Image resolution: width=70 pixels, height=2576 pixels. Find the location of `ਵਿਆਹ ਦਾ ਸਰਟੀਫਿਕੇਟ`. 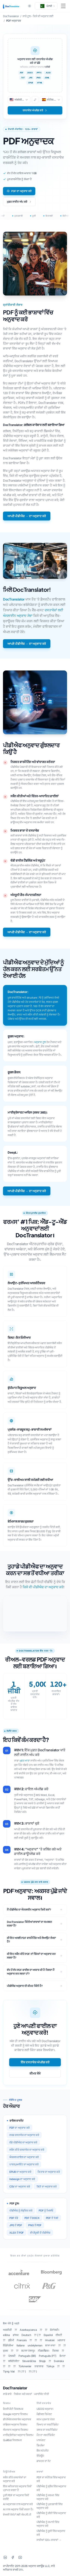

ਵਿਆਹ ਦਾ ਸਰਟੀਫਿਕੇਟ is located at coordinates (48, 2424).